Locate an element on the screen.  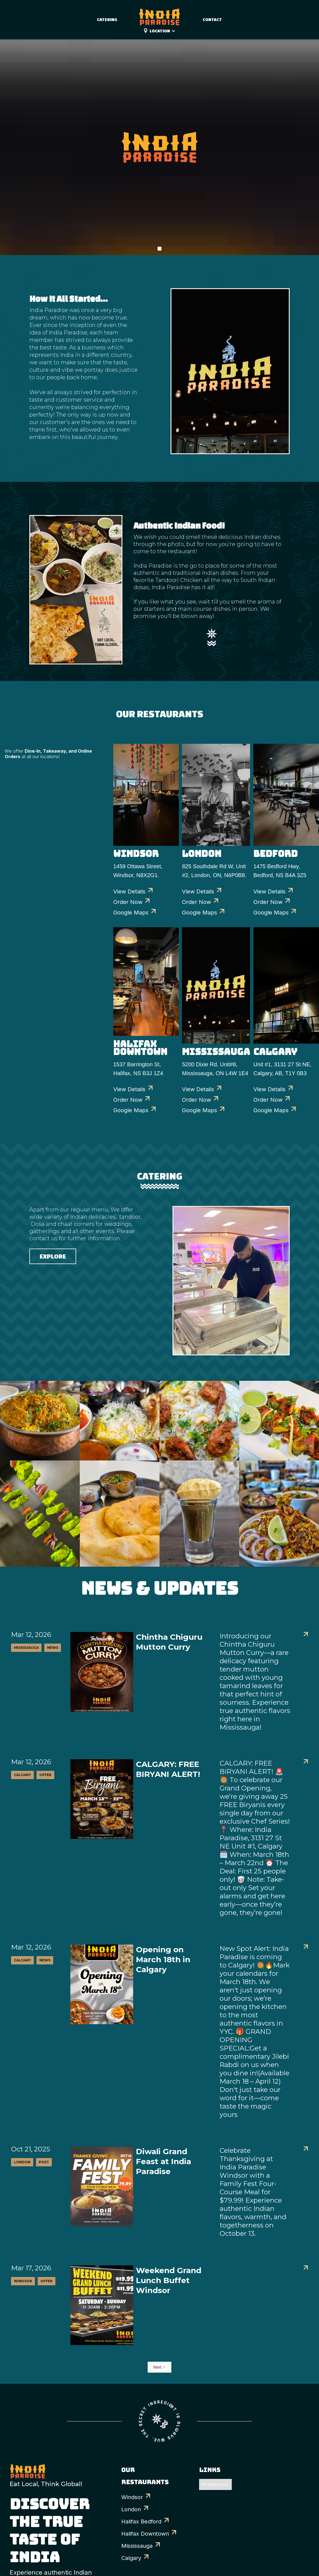
[home] is located at coordinates (159, 14).